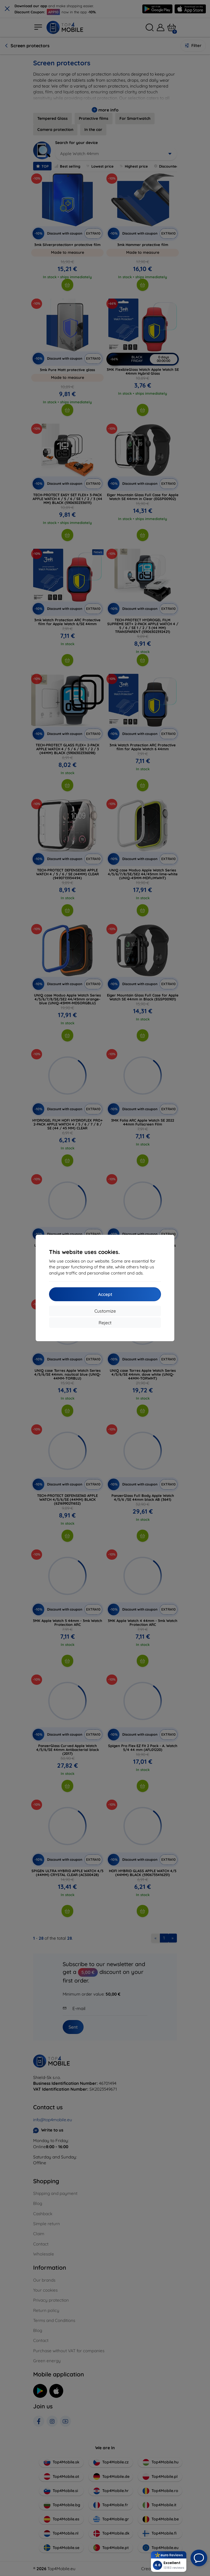 Image resolution: width=210 pixels, height=2576 pixels. What do you see at coordinates (105, 1294) in the screenshot?
I see `Accept` at bounding box center [105, 1294].